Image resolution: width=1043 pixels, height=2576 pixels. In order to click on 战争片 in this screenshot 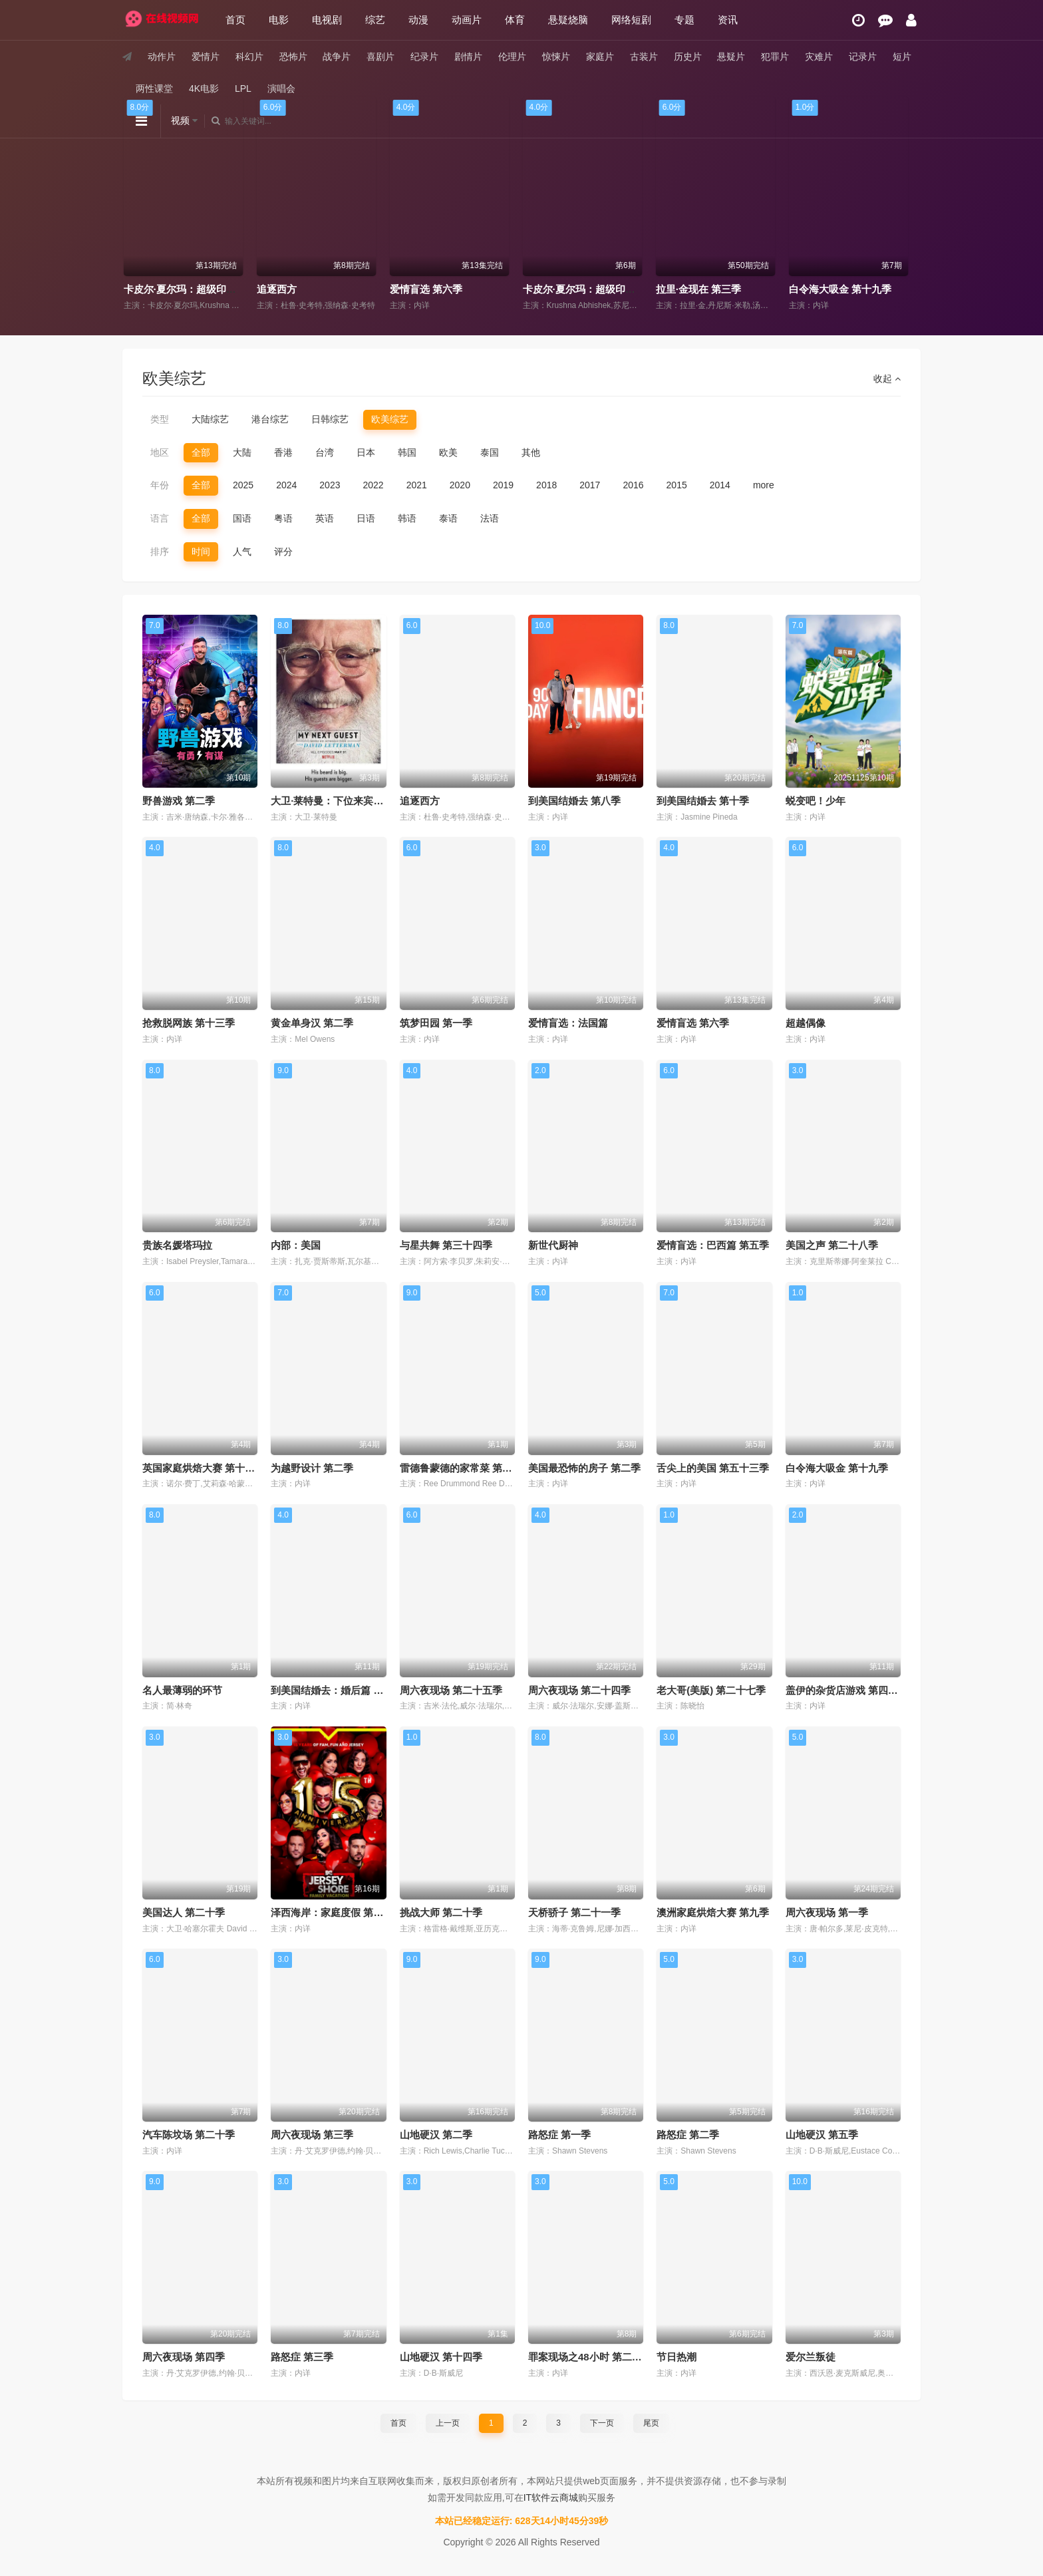, I will do `click(337, 56)`.